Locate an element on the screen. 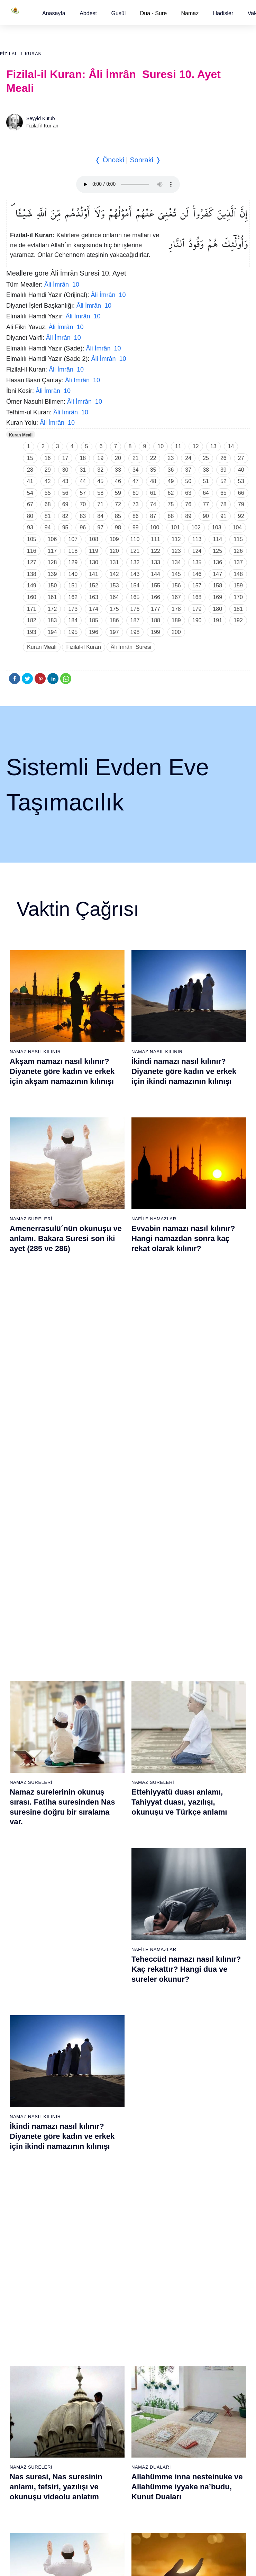  139 is located at coordinates (52, 574).